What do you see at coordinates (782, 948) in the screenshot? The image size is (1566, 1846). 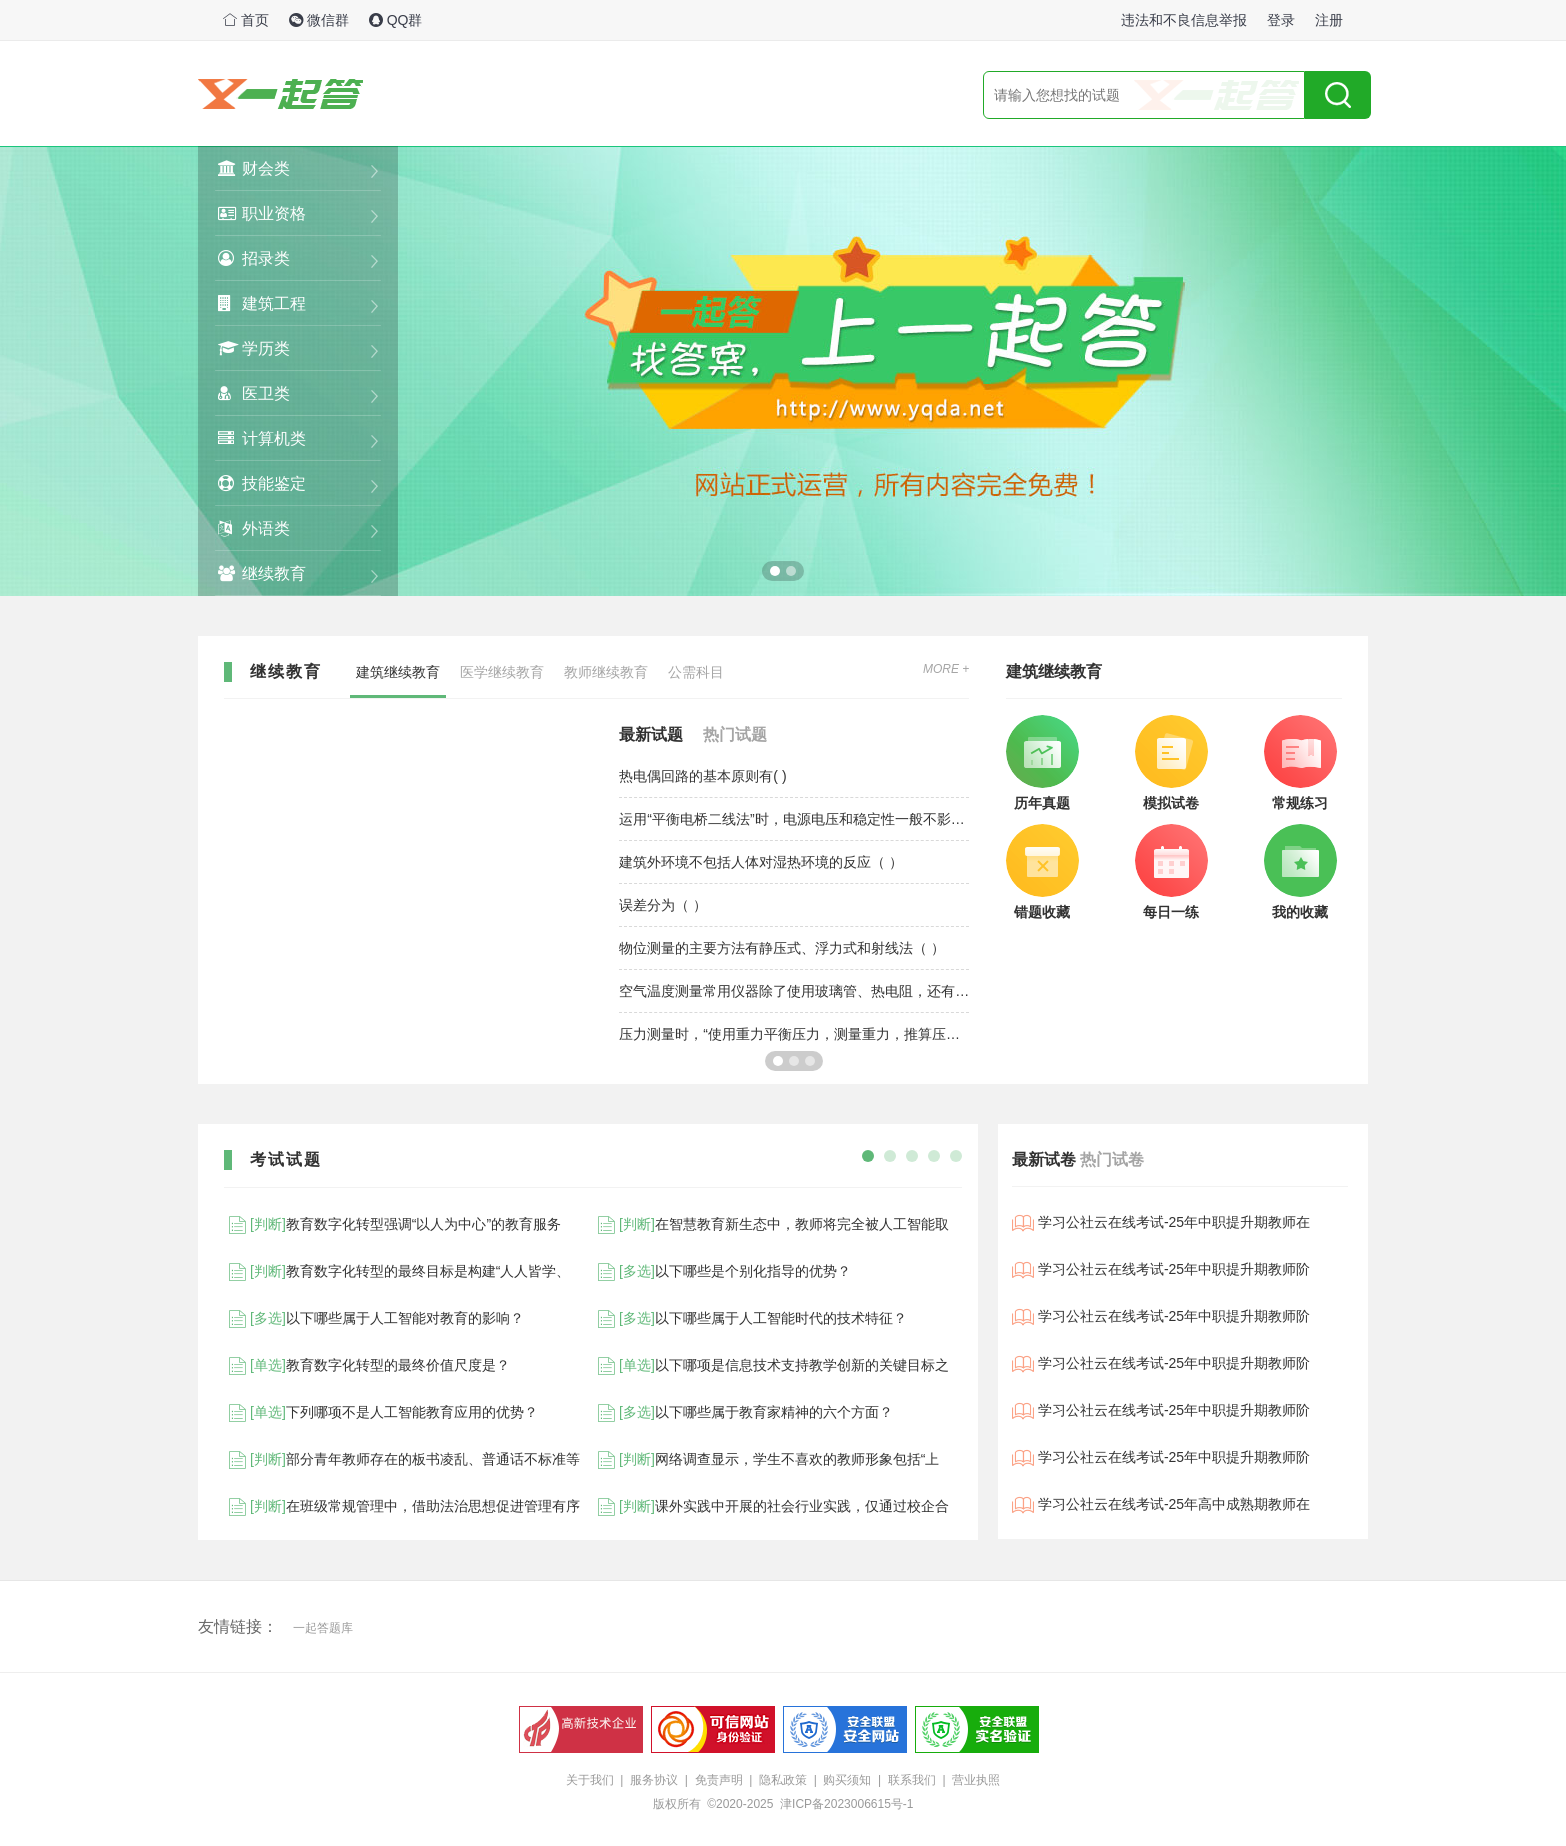 I see `物位测量的主要方法有静压式、浮力式和射线法（ ）` at bounding box center [782, 948].